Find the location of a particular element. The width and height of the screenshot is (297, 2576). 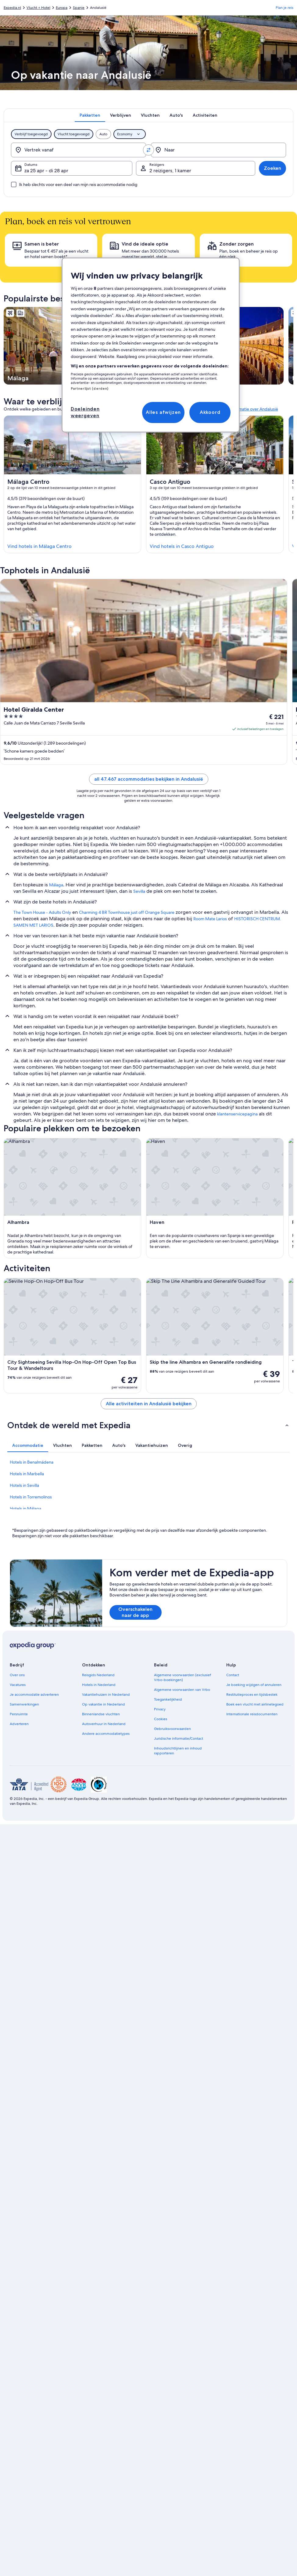

[Vertrekpunt en bestemming omwisselen] is located at coordinates (148, 149).